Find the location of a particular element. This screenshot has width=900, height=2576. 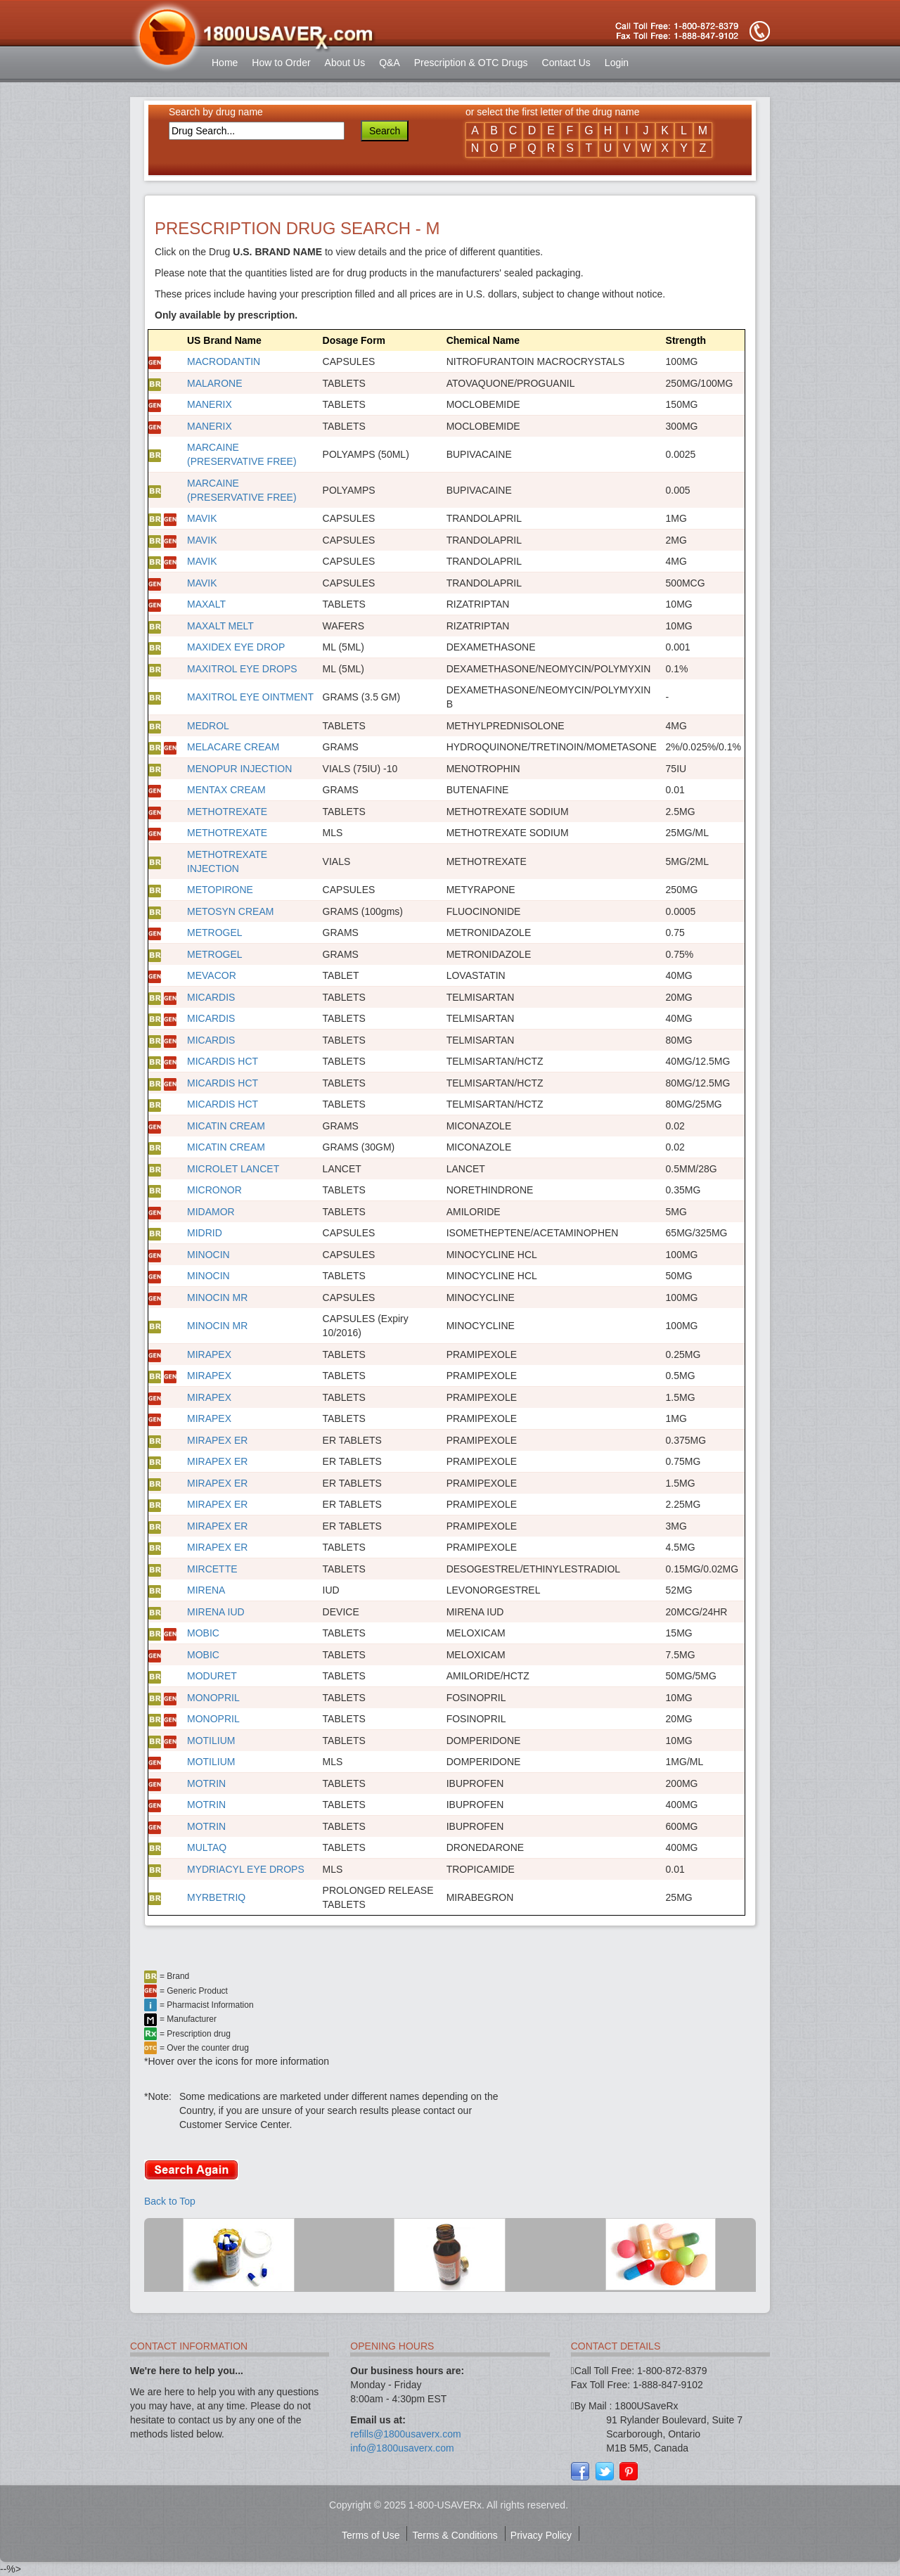

METOSYN CREAM is located at coordinates (230, 911).